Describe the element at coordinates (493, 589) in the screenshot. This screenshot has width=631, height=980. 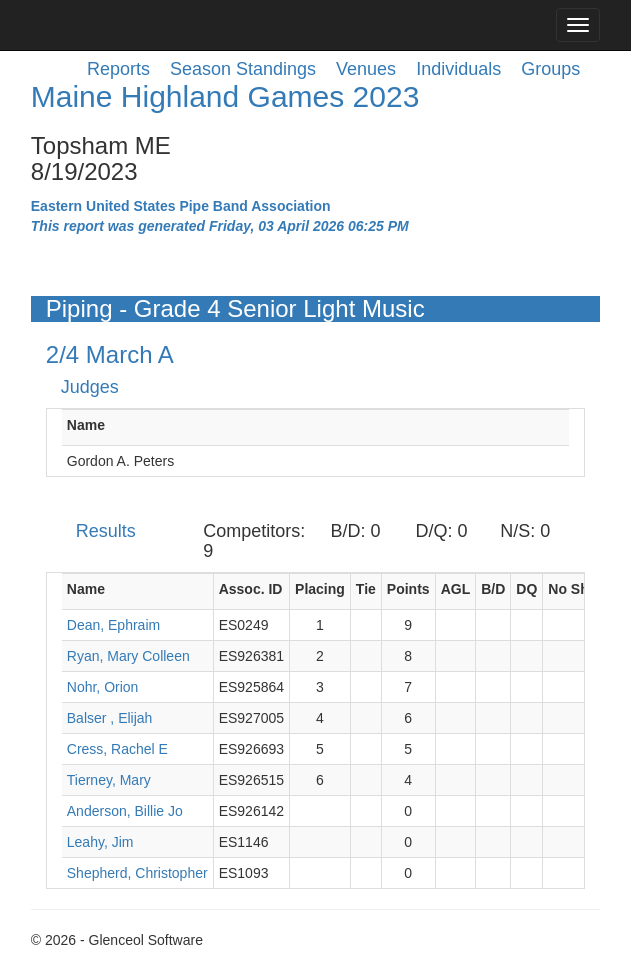
I see `B/D` at that location.